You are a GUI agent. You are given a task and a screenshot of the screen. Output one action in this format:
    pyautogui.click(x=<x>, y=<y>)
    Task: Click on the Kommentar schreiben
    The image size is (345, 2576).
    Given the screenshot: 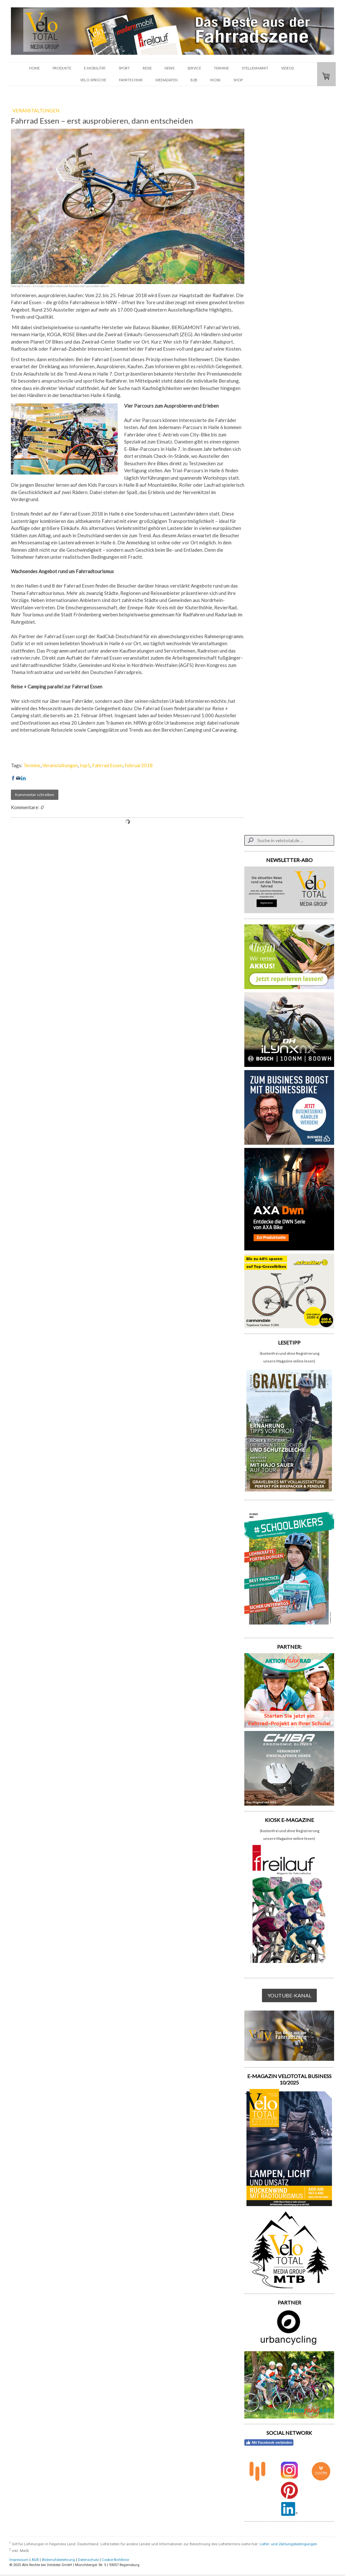 What is the action you would take?
    pyautogui.click(x=34, y=794)
    